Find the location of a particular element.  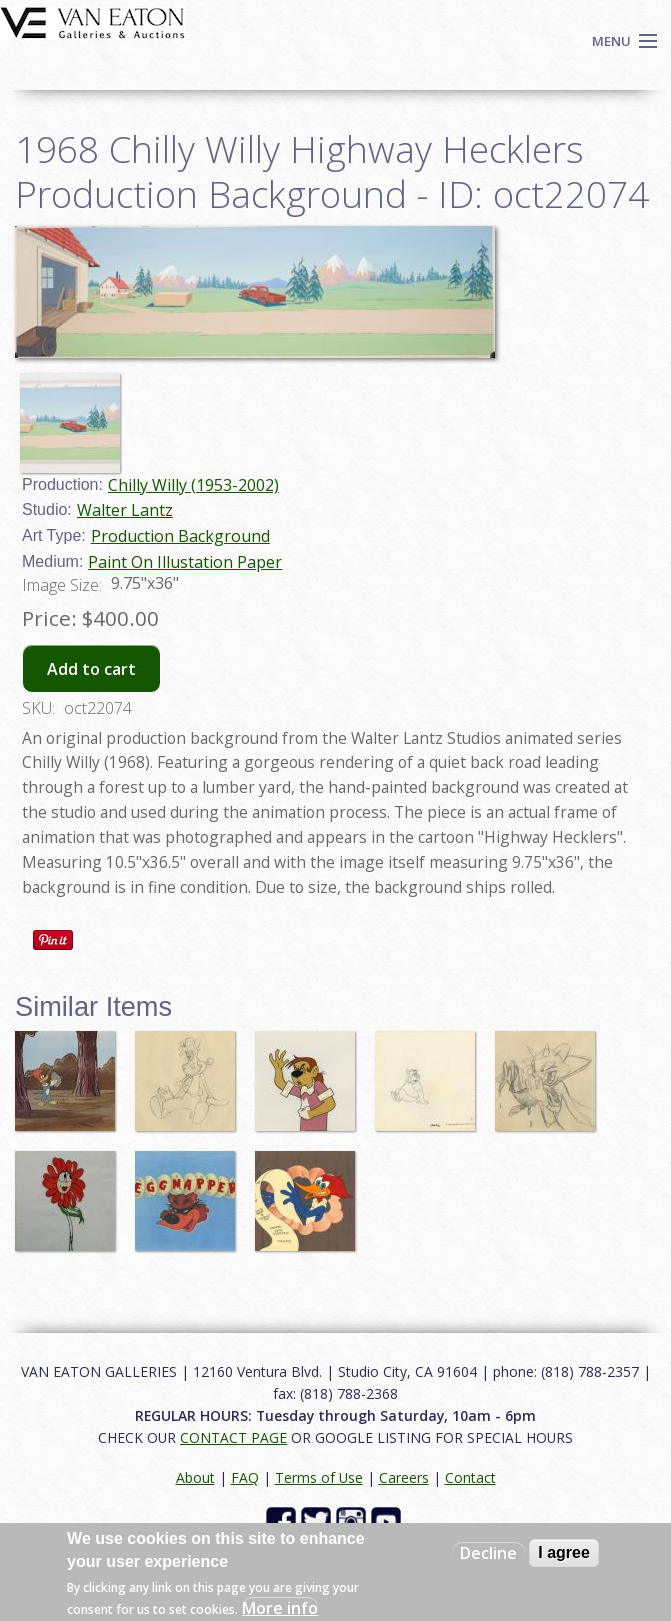

I agree is located at coordinates (564, 1552).